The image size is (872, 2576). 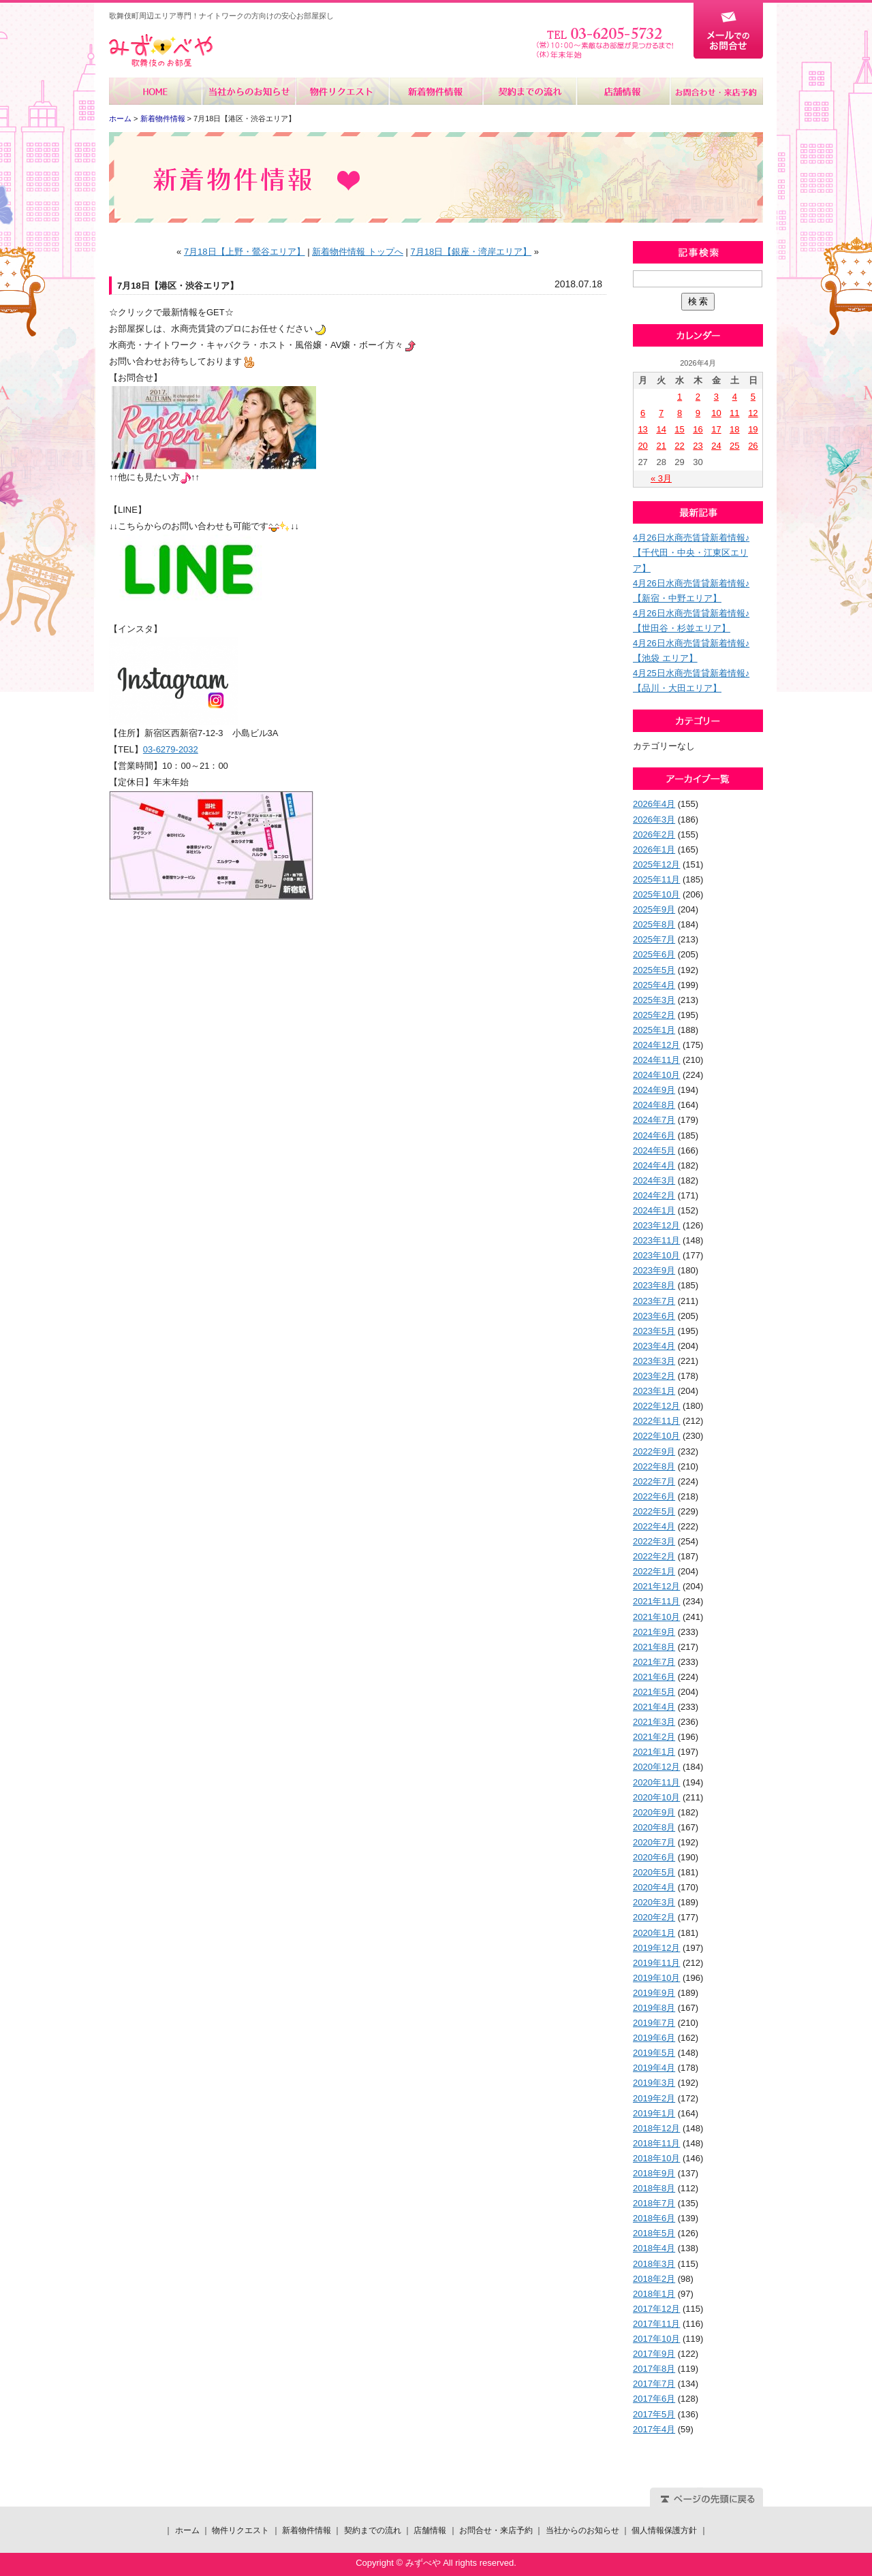 I want to click on 2024年7月, so click(x=654, y=1120).